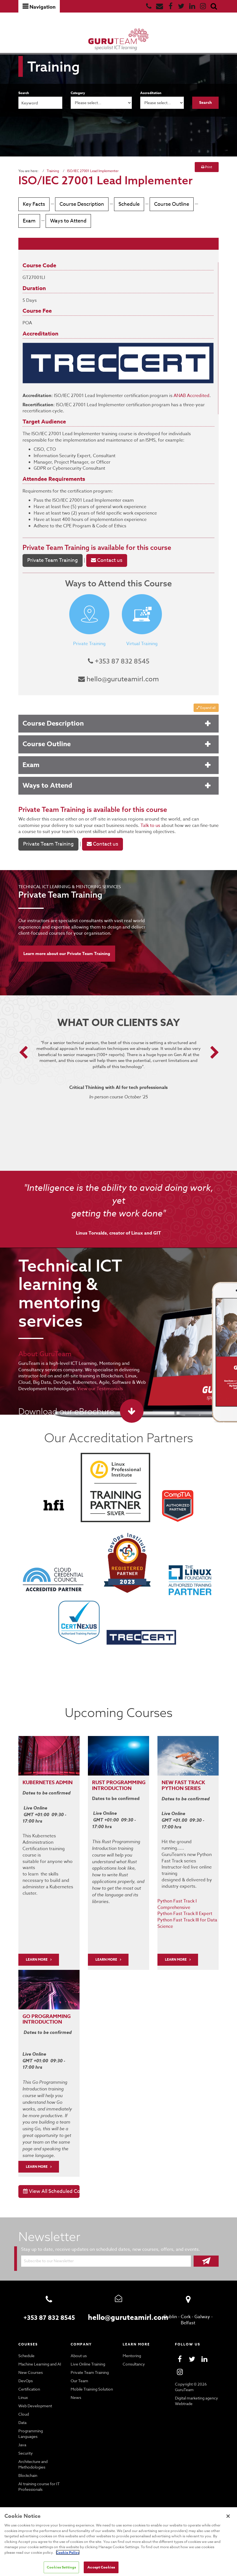  Describe the element at coordinates (29, 2552) in the screenshot. I see `Cookie Policy` at that location.